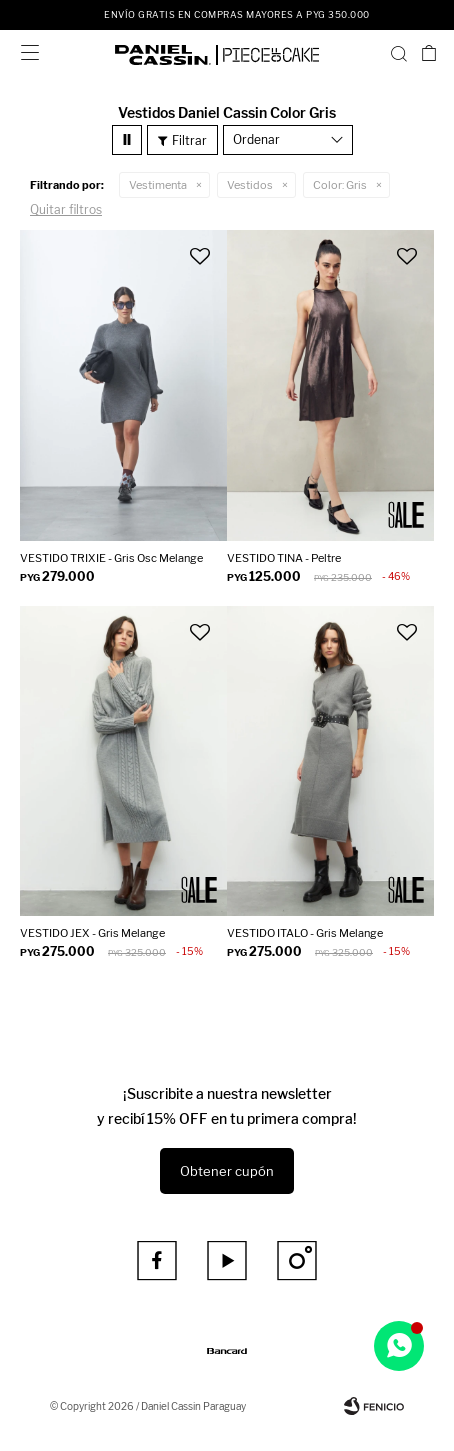  I want to click on [button], so click(399, 53).